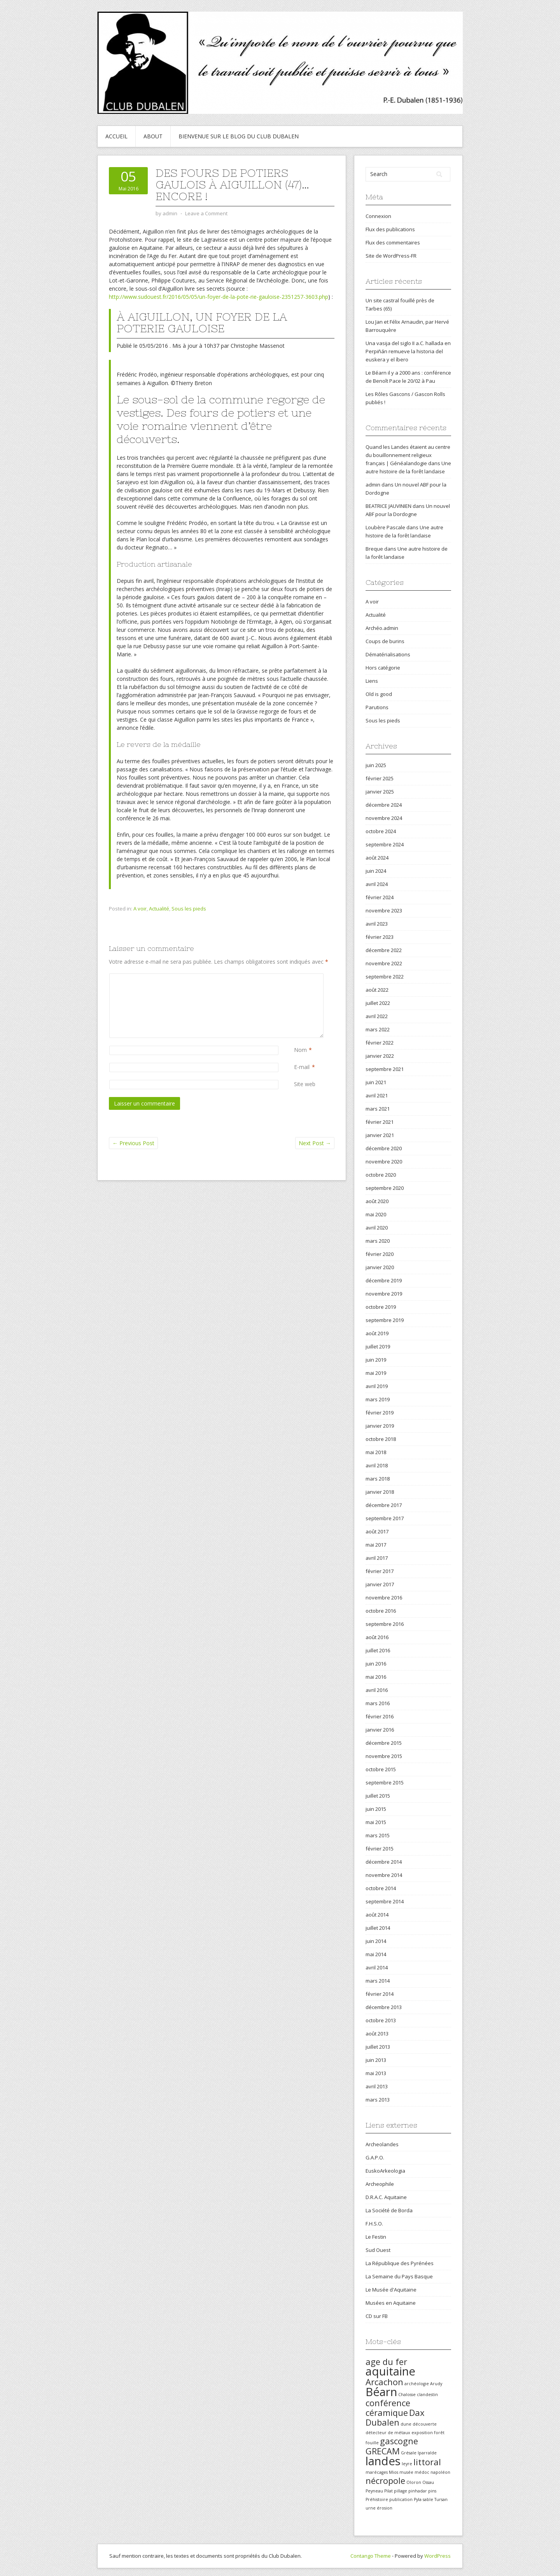 Image resolution: width=560 pixels, height=2576 pixels. I want to click on septembre 2017, so click(385, 1518).